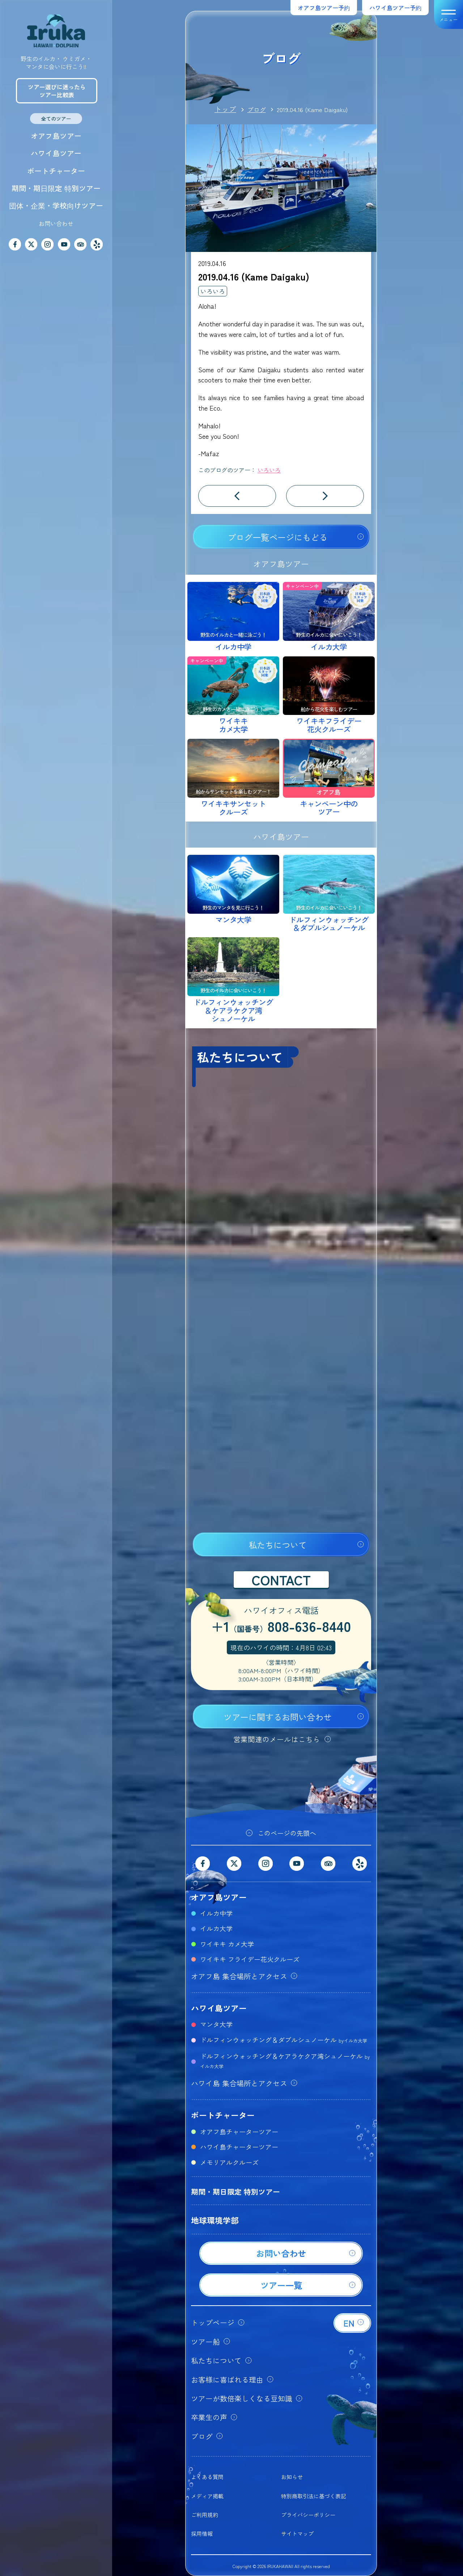 The height and width of the screenshot is (2576, 463). I want to click on メディア掲載, so click(207, 2496).